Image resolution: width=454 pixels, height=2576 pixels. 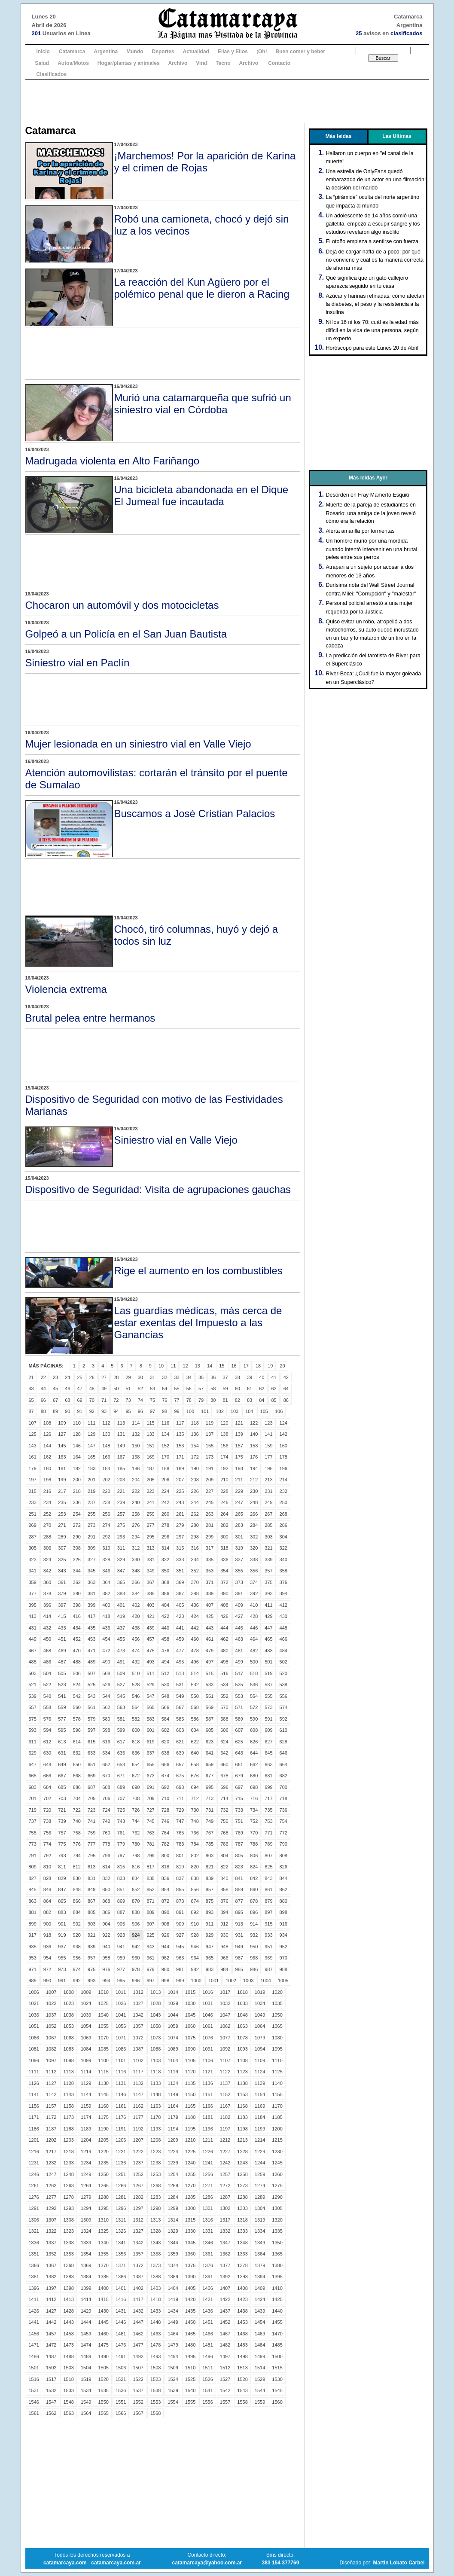 What do you see at coordinates (103, 2185) in the screenshot?
I see `1265` at bounding box center [103, 2185].